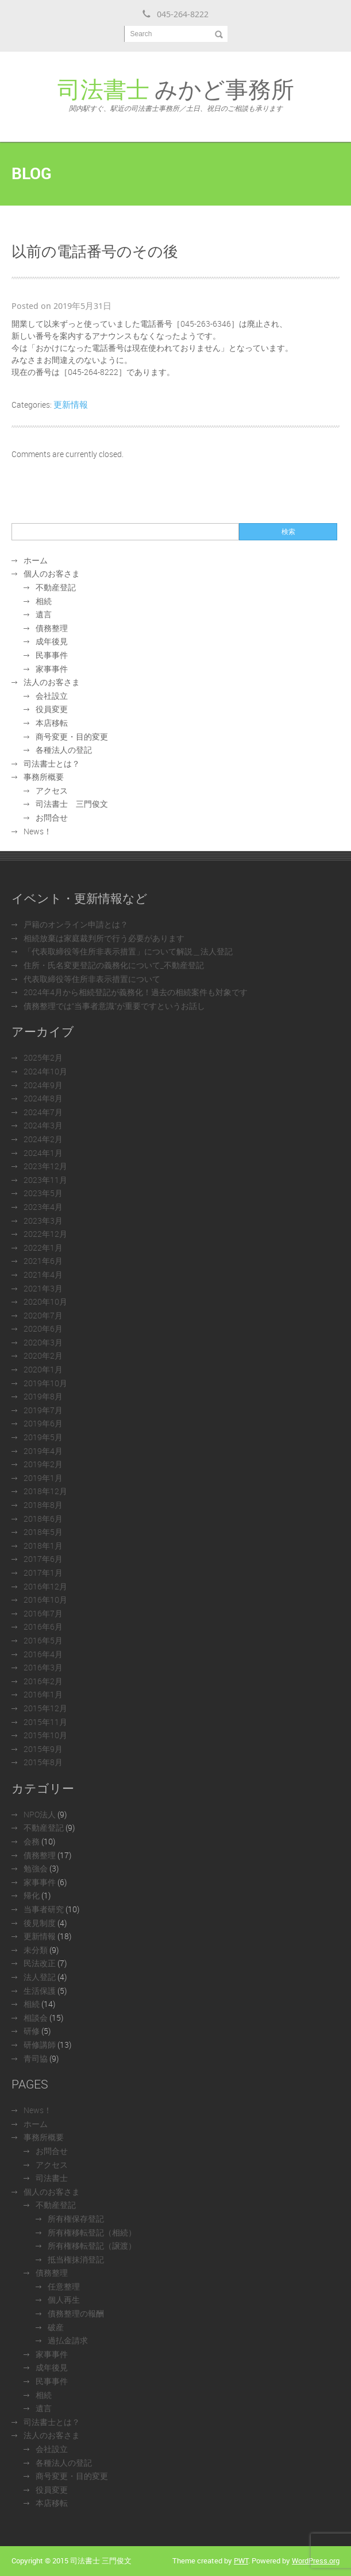  What do you see at coordinates (45, 1166) in the screenshot?
I see `2023年12月` at bounding box center [45, 1166].